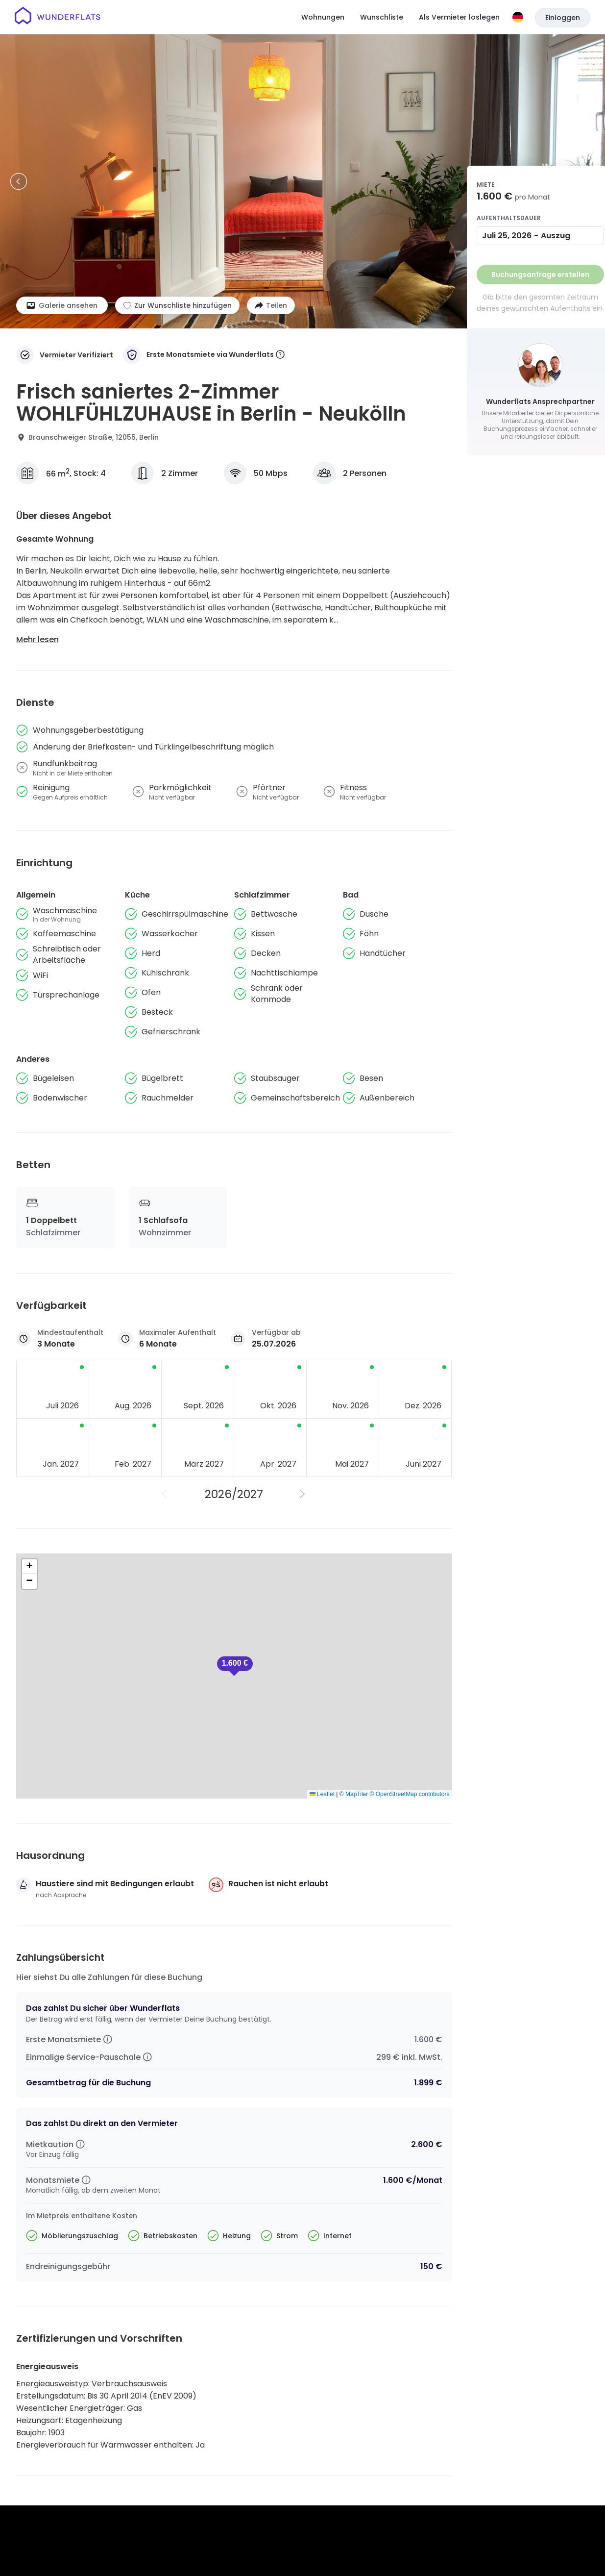 Image resolution: width=605 pixels, height=2576 pixels. What do you see at coordinates (280, 355) in the screenshot?
I see `[More information]` at bounding box center [280, 355].